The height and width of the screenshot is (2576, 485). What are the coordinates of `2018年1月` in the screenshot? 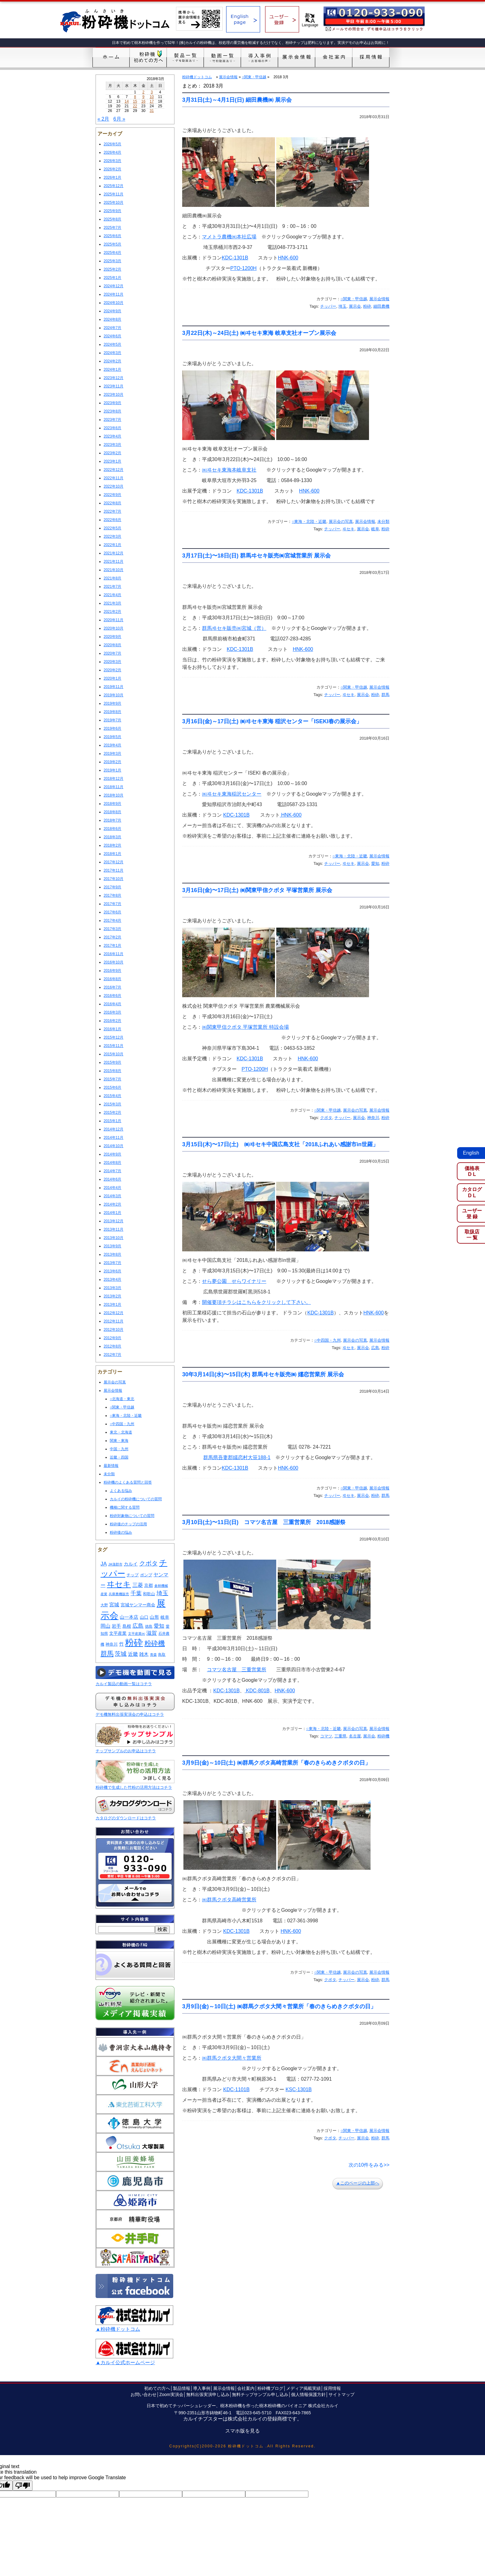 It's located at (112, 854).